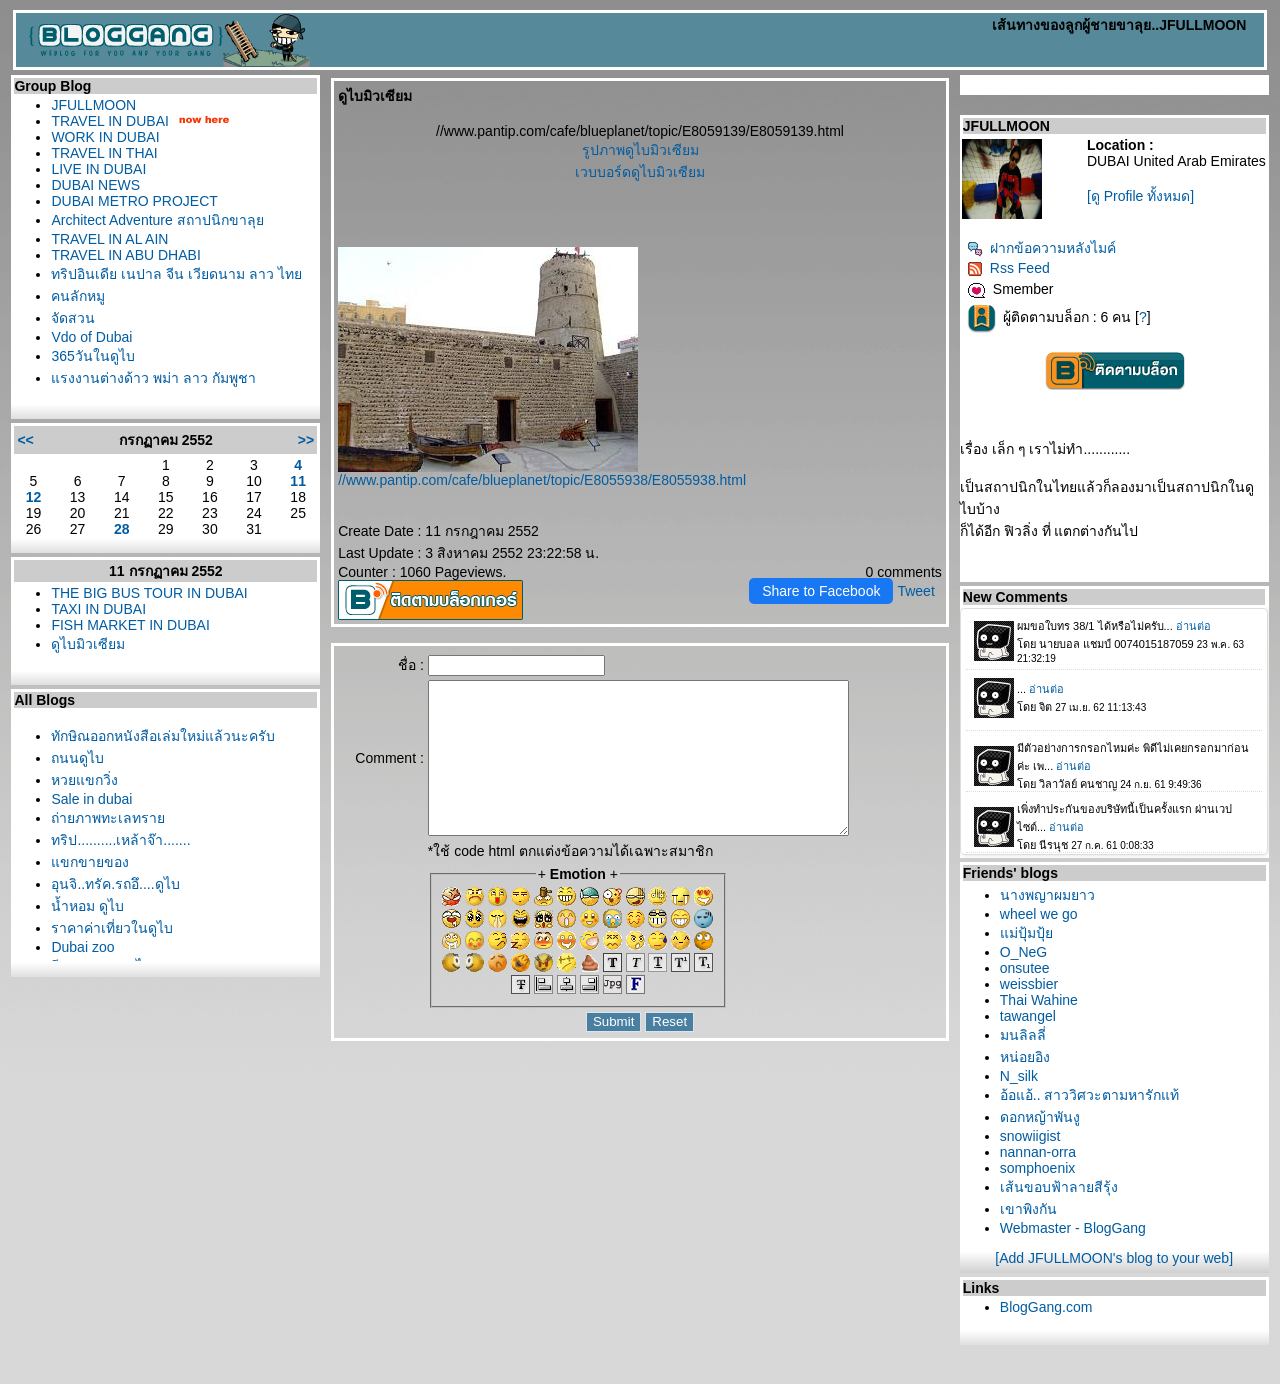 Image resolution: width=1280 pixels, height=1384 pixels. Describe the element at coordinates (1039, 914) in the screenshot. I see `wheel we go` at that location.